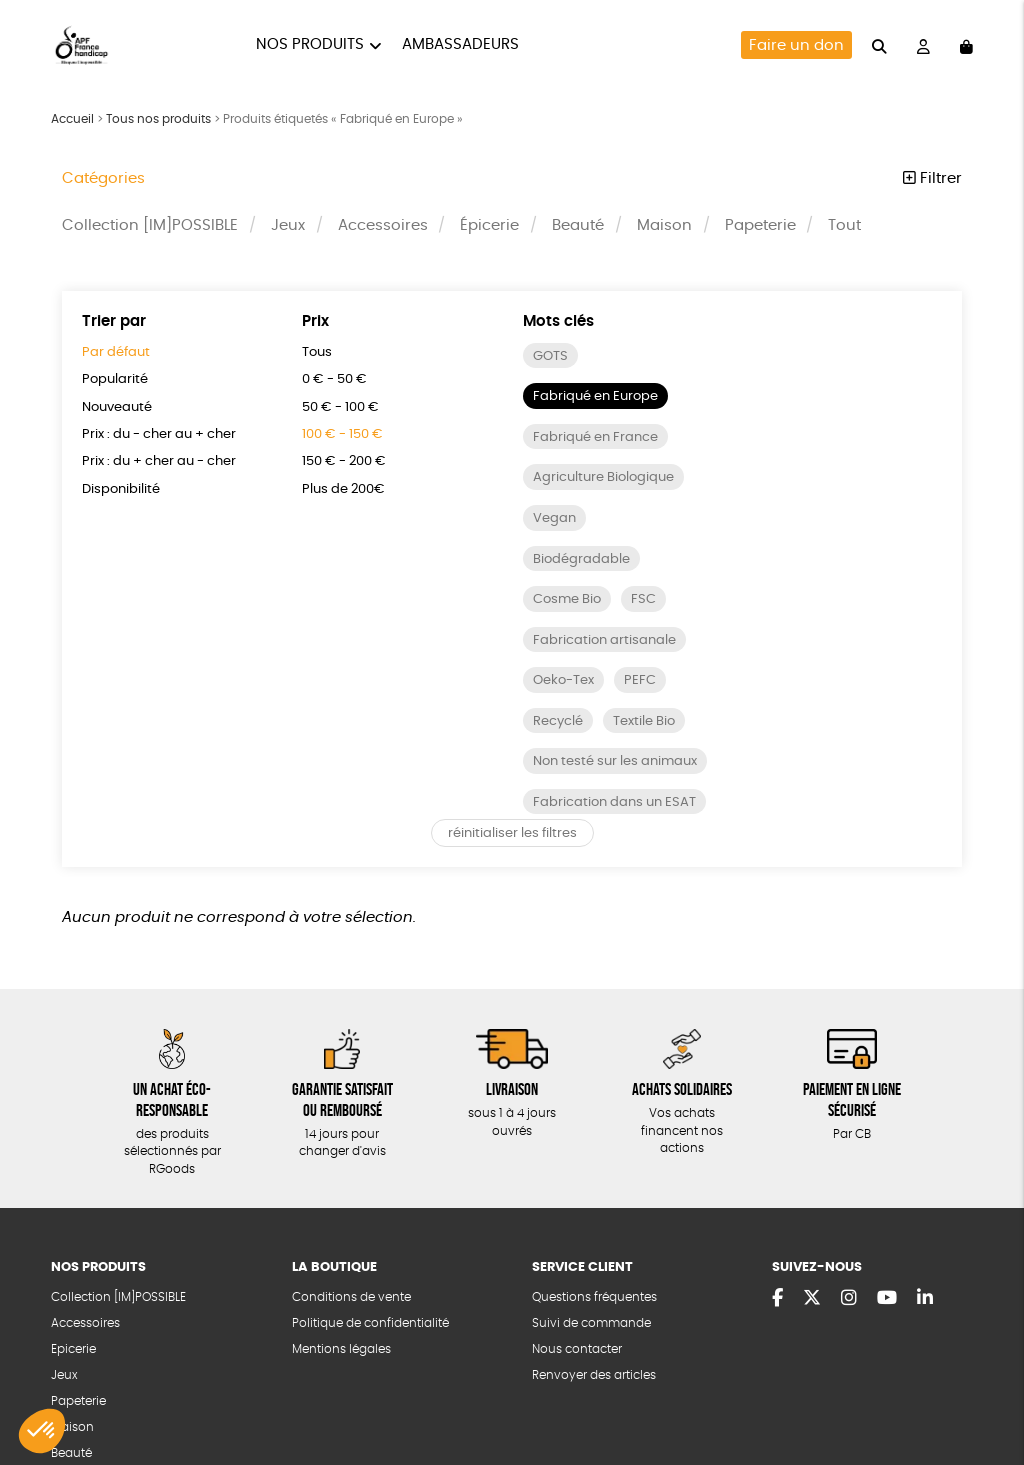 The image size is (1024, 1465). I want to click on Collection [IM]POSSIBLE, so click(150, 225).